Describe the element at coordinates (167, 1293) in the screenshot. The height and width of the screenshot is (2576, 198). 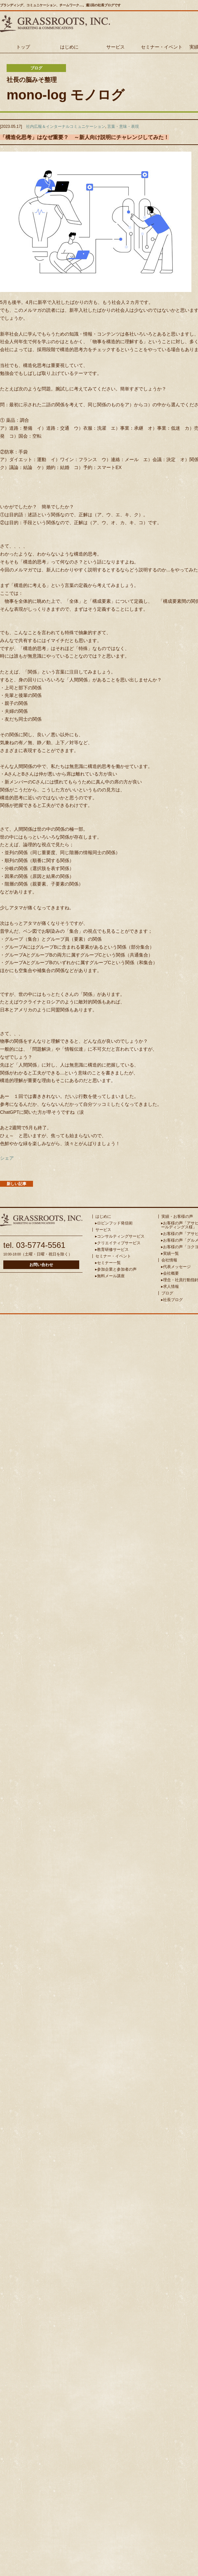
I see `ブログ` at that location.